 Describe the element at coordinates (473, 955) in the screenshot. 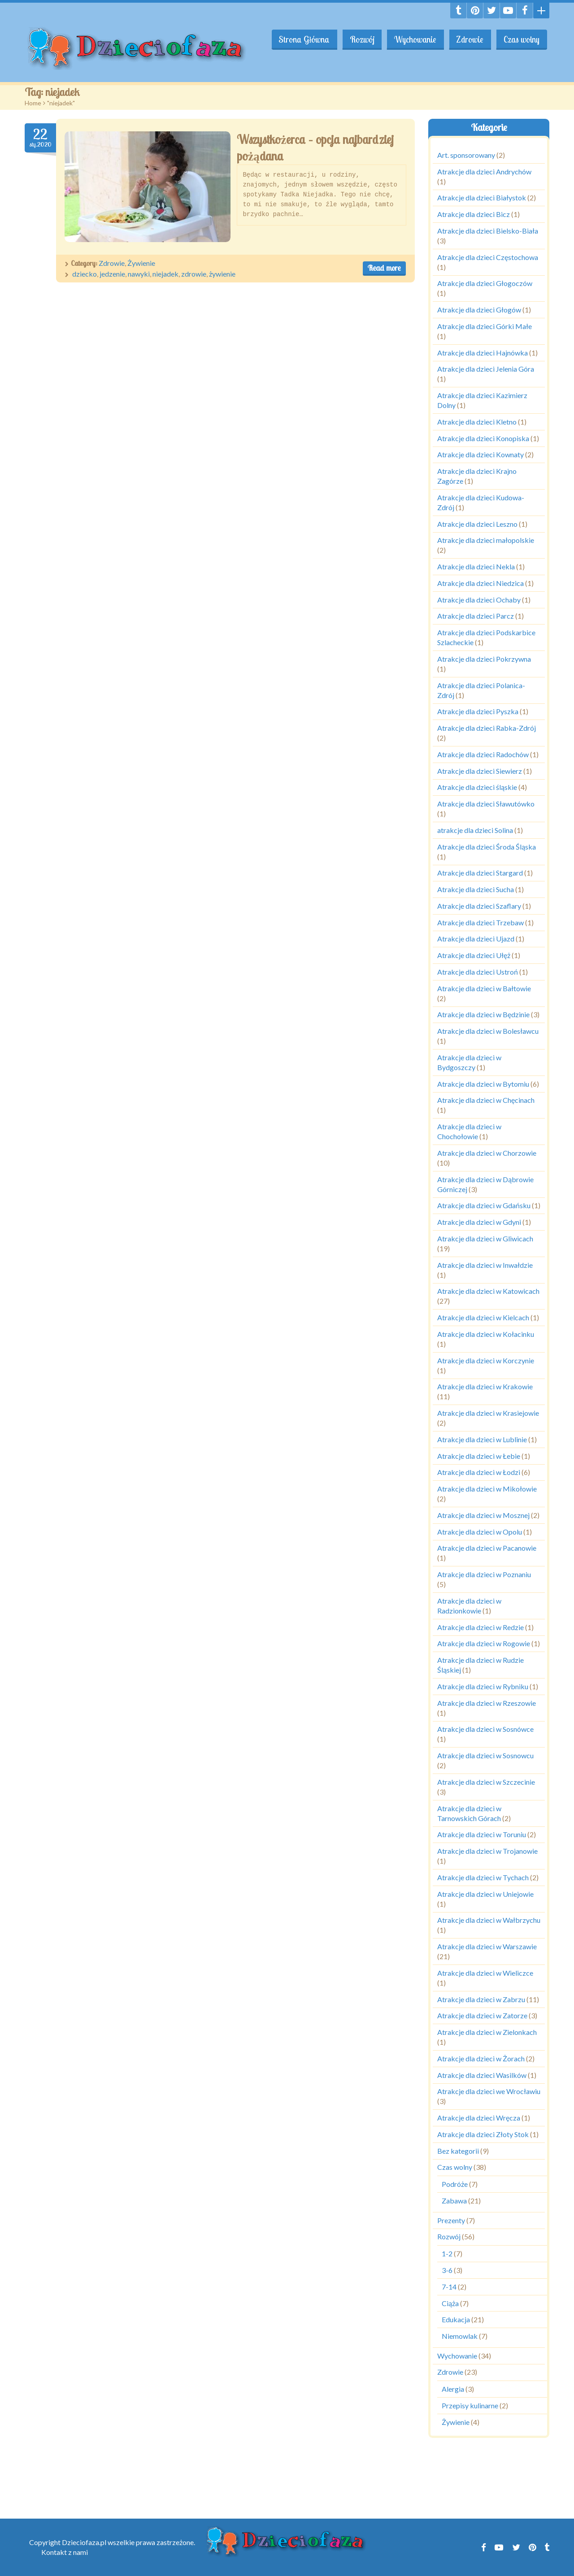

I see `Atrakcje dla dzieci Ułęż` at that location.